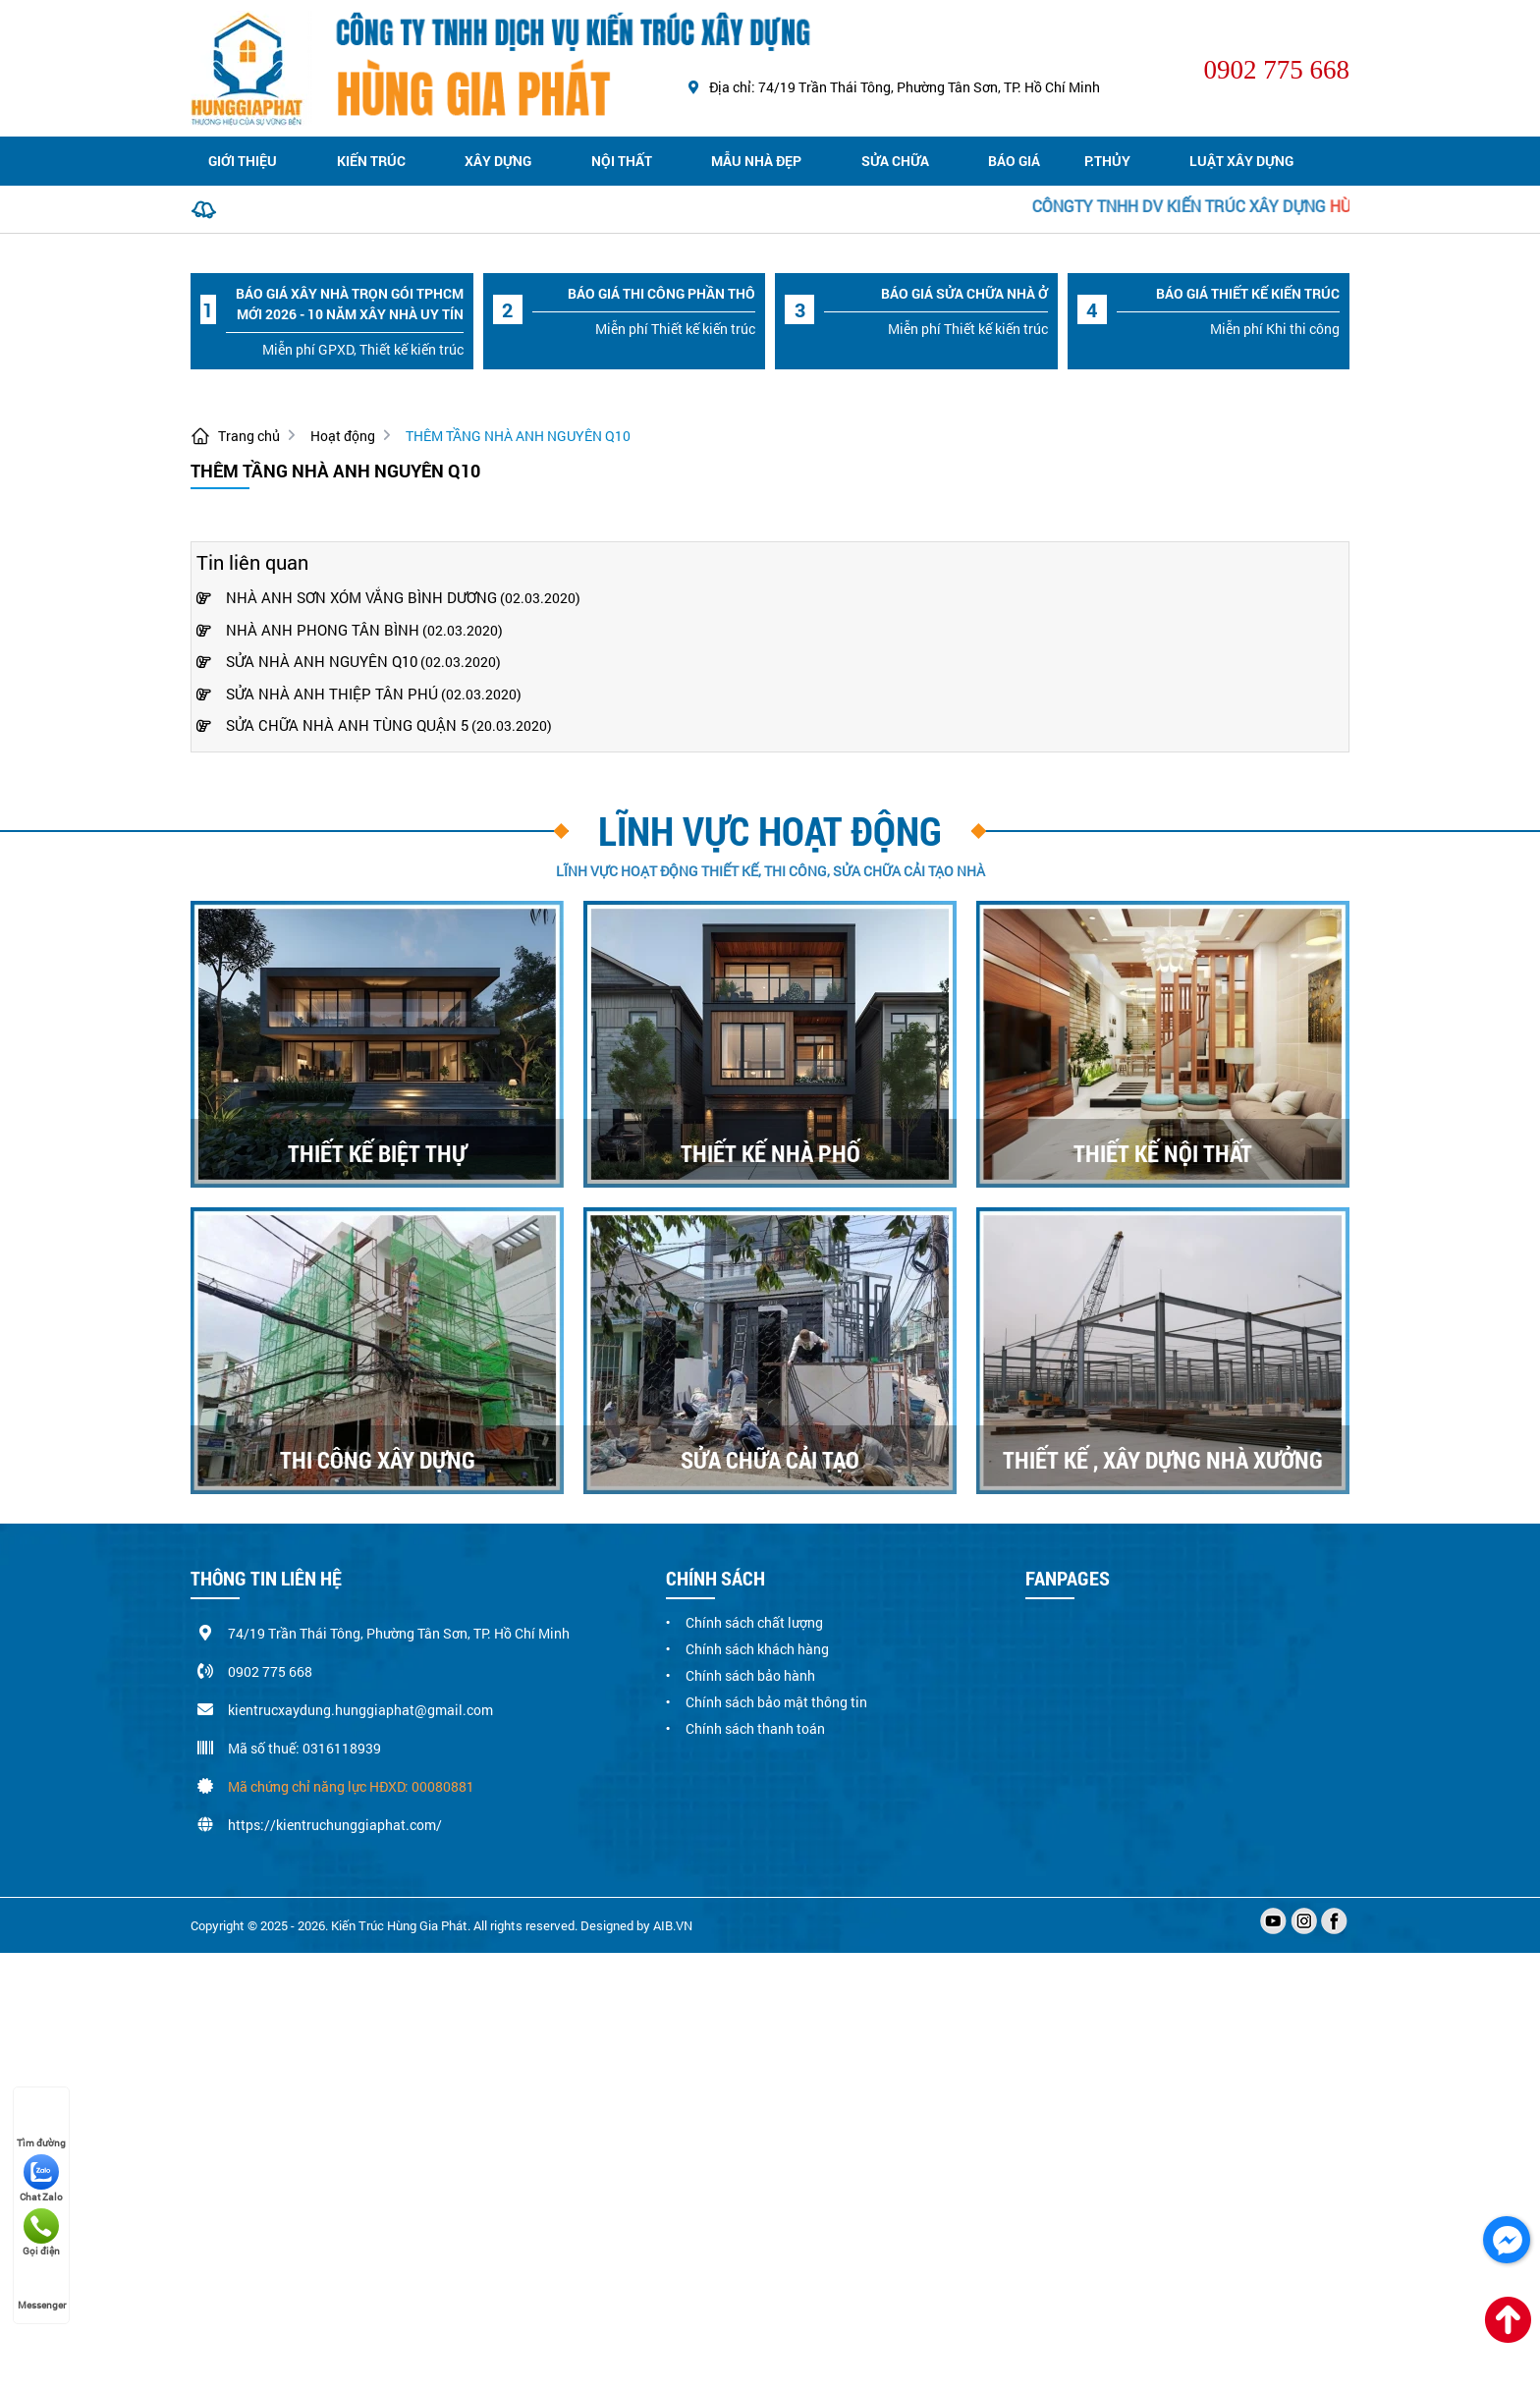  Describe the element at coordinates (755, 1728) in the screenshot. I see `Chính sách thanh toán` at that location.